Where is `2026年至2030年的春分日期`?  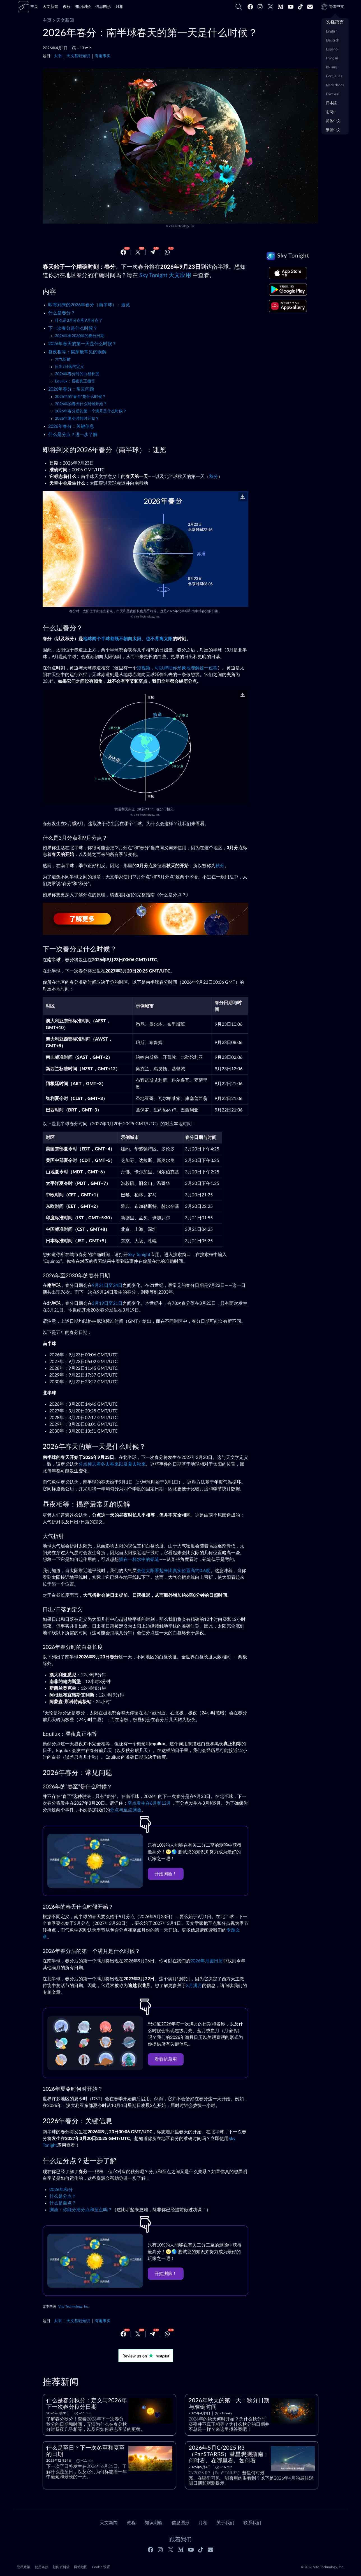
2026年至2030年的春分日期 is located at coordinates (79, 336).